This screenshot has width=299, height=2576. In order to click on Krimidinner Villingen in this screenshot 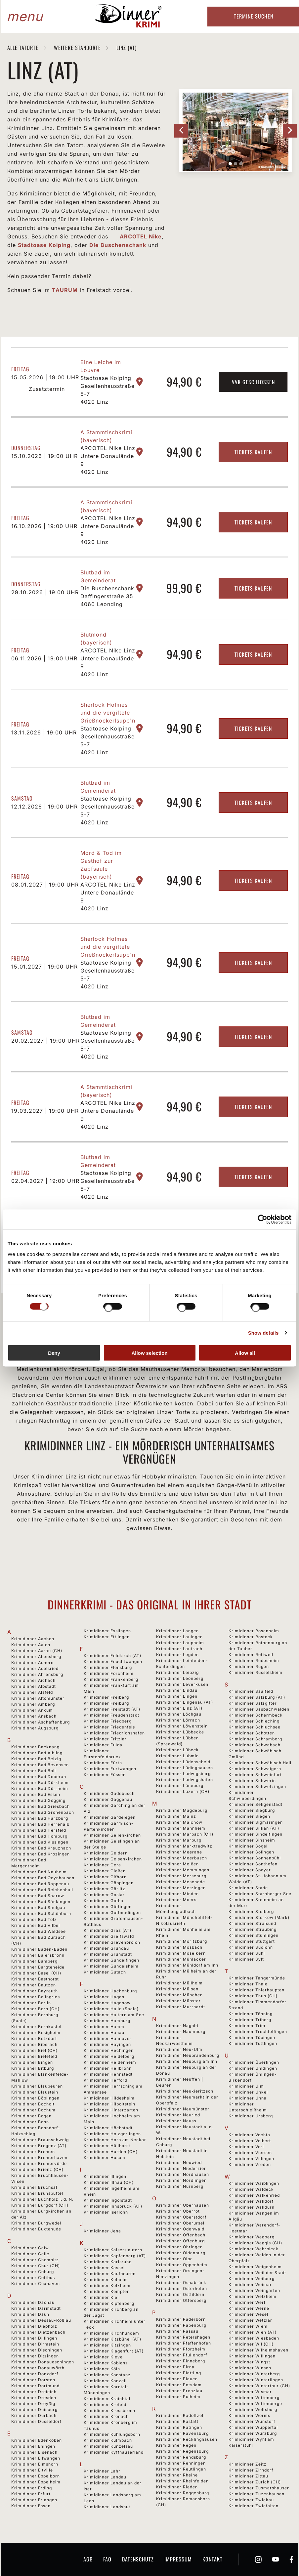, I will do `click(251, 2158)`.